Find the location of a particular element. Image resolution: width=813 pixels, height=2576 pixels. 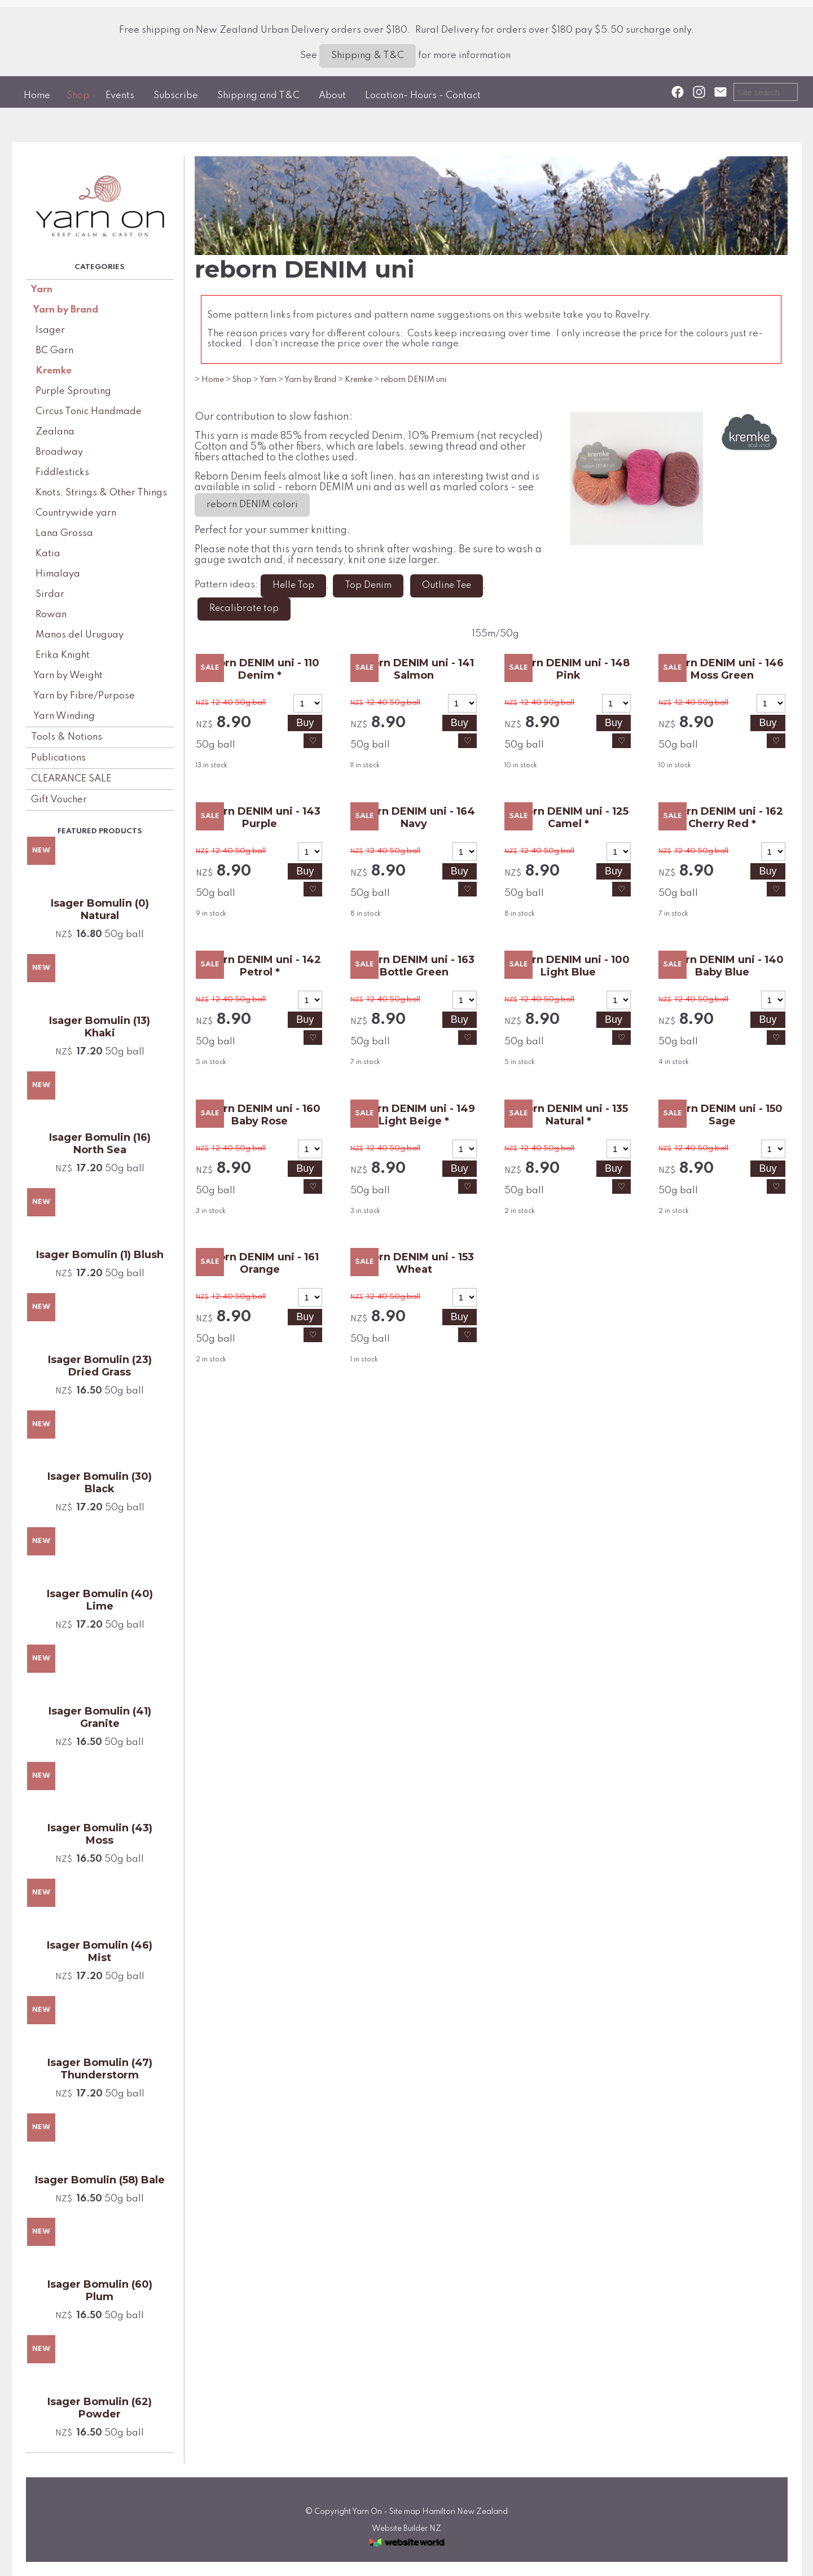

Top Denim is located at coordinates (368, 585).